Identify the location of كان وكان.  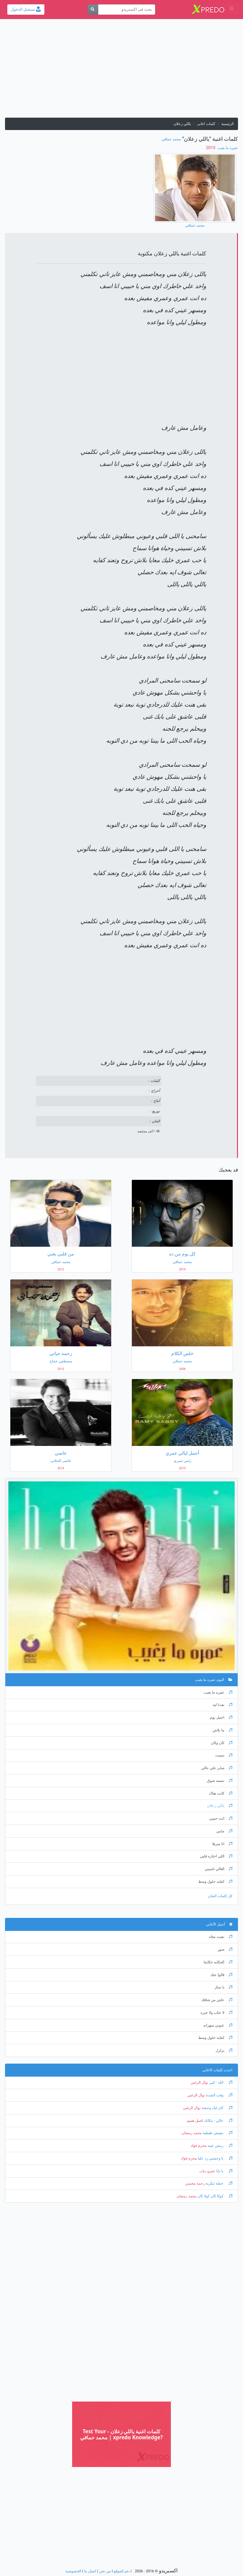
(221, 1743).